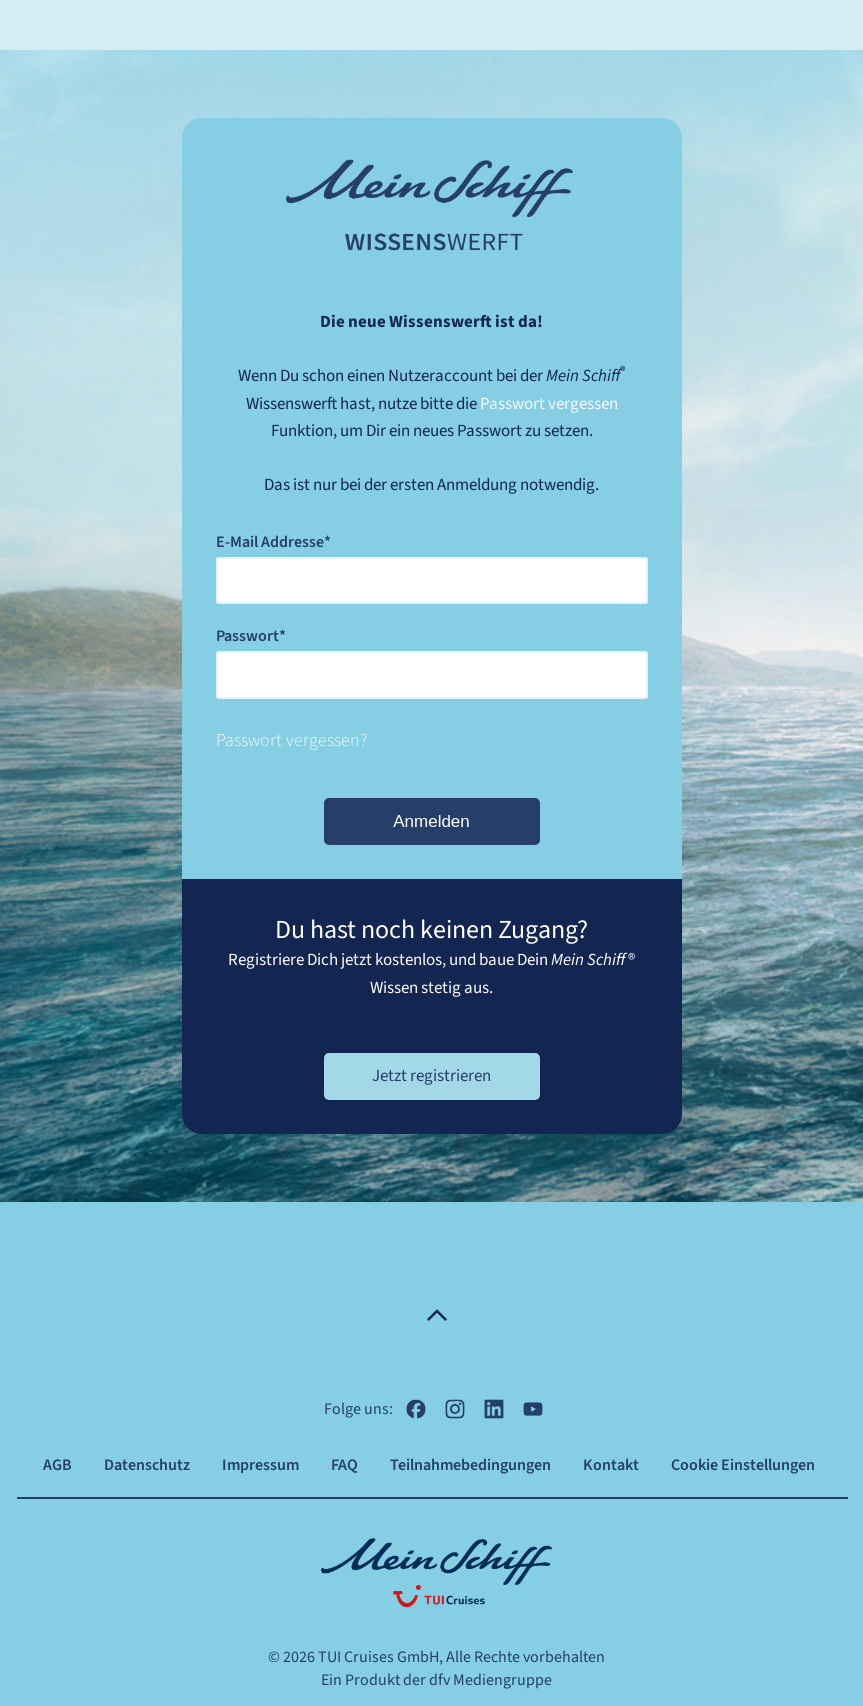  What do you see at coordinates (147, 1465) in the screenshot?
I see `Datenschutz` at bounding box center [147, 1465].